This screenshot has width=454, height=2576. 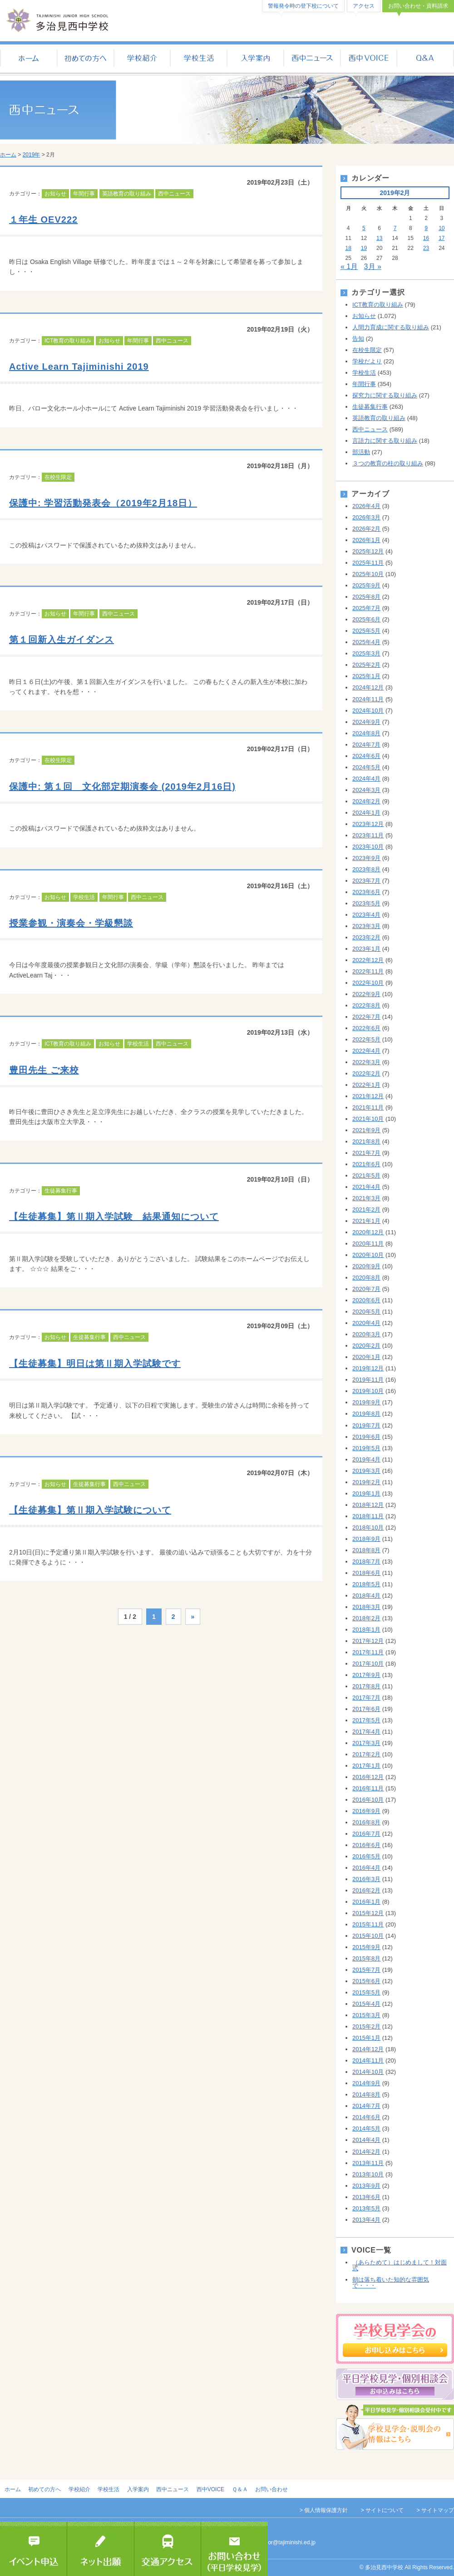 What do you see at coordinates (366, 619) in the screenshot?
I see `2025年6月` at bounding box center [366, 619].